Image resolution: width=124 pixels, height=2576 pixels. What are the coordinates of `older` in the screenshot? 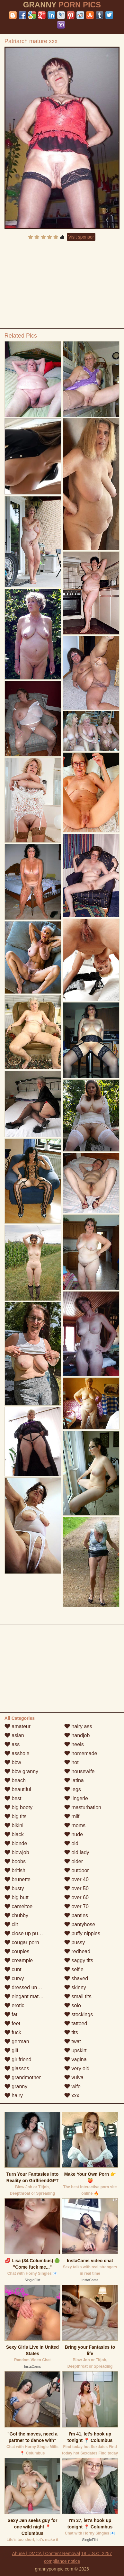 It's located at (73, 1861).